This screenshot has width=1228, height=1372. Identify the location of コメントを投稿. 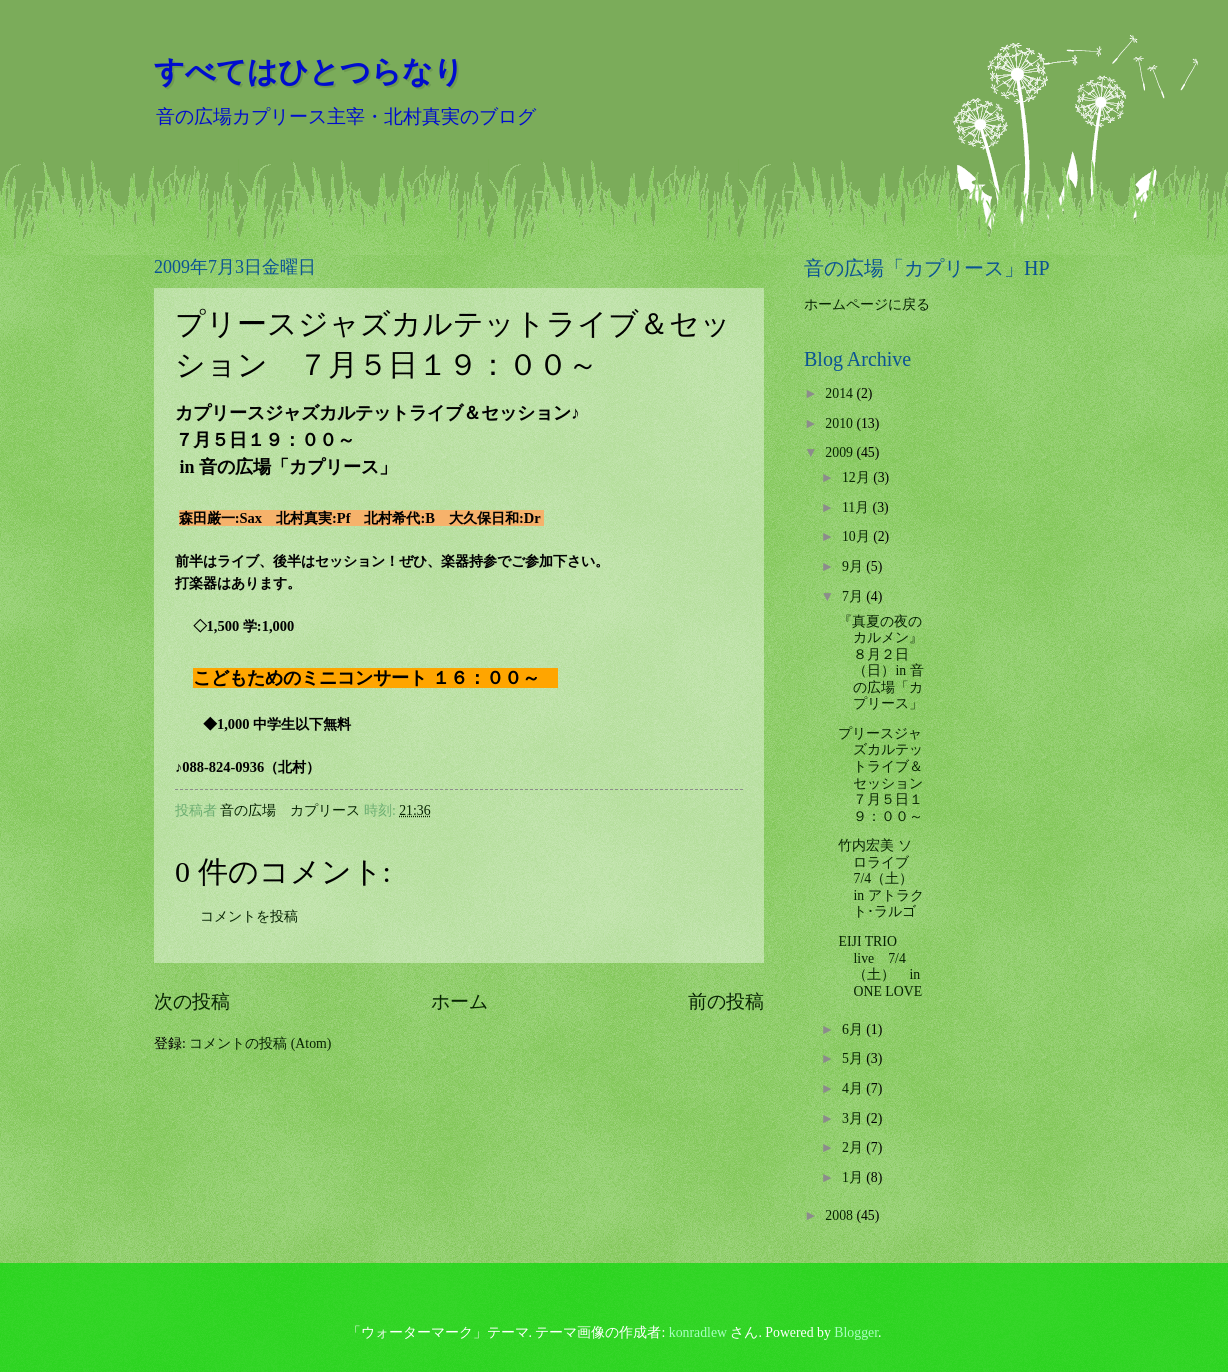
(249, 916).